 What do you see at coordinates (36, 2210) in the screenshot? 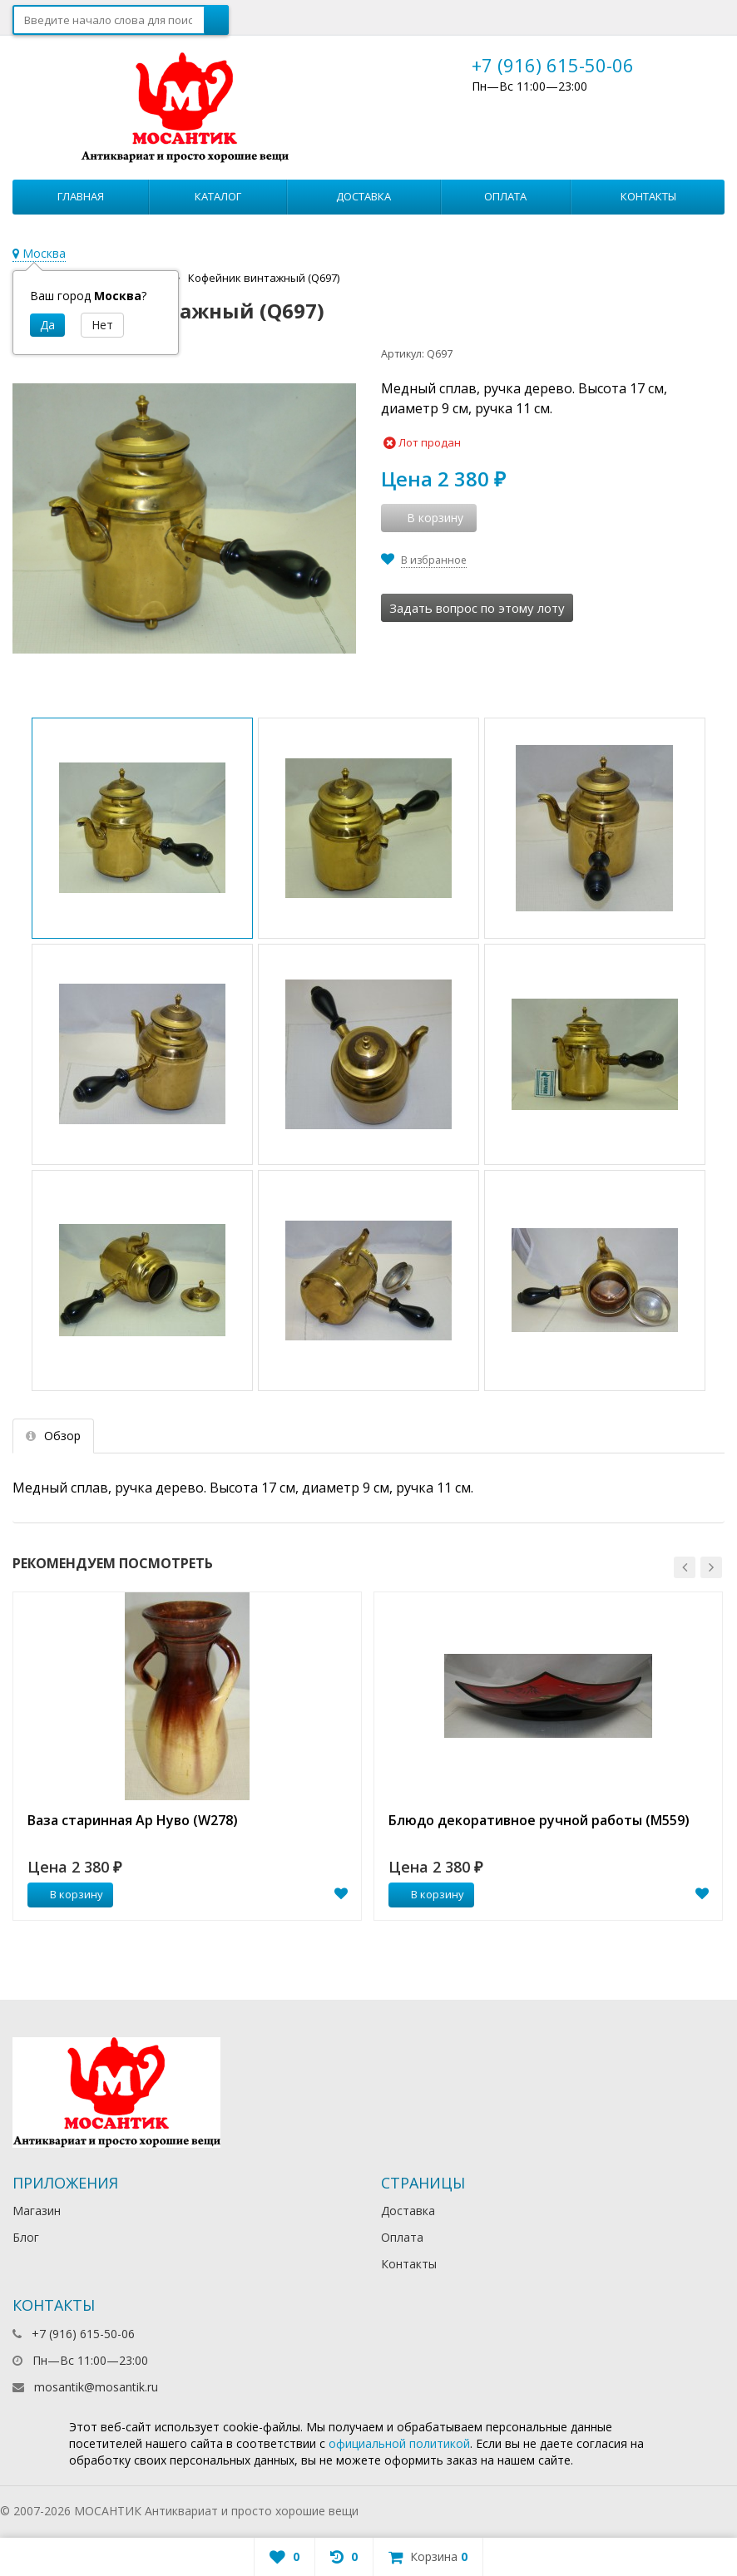
I see `Магазин` at bounding box center [36, 2210].